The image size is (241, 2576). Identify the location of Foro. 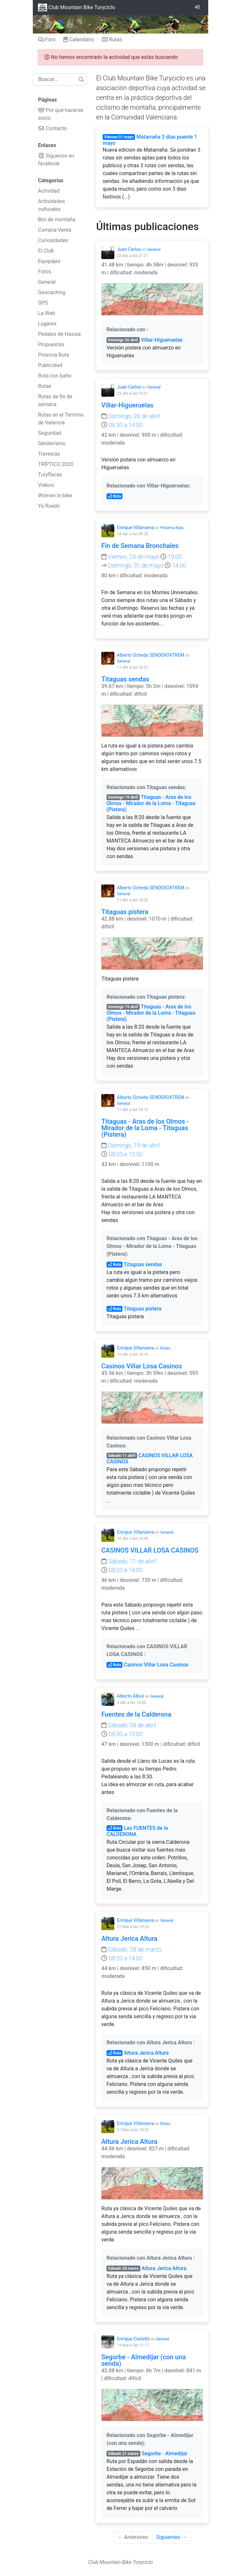
(47, 39).